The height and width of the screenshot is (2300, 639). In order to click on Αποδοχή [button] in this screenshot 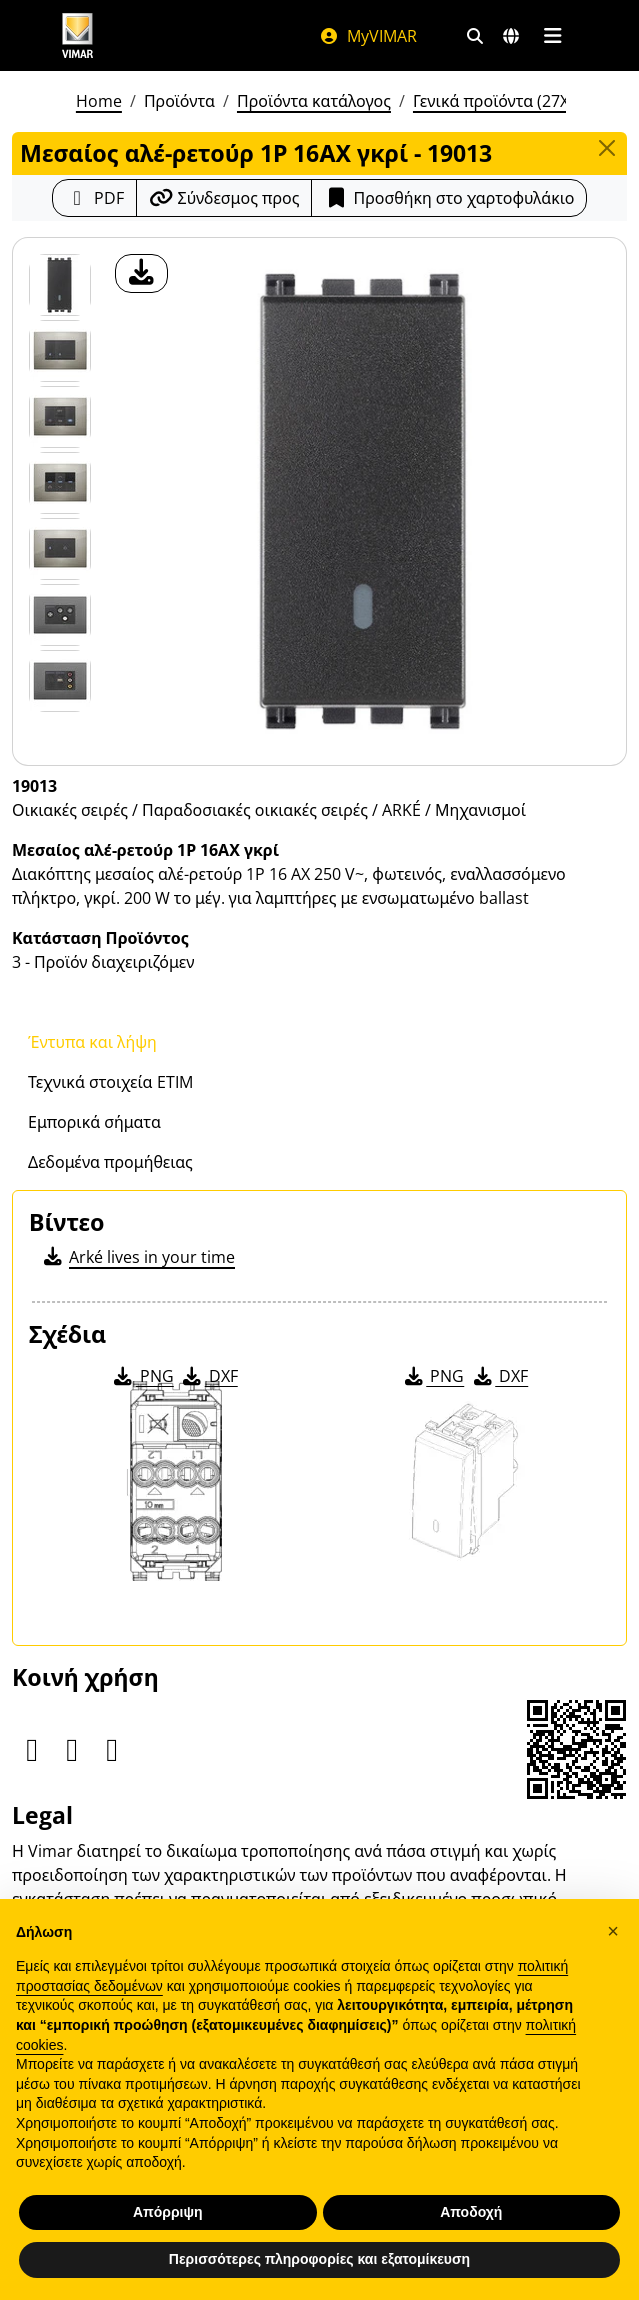, I will do `click(471, 2212)`.